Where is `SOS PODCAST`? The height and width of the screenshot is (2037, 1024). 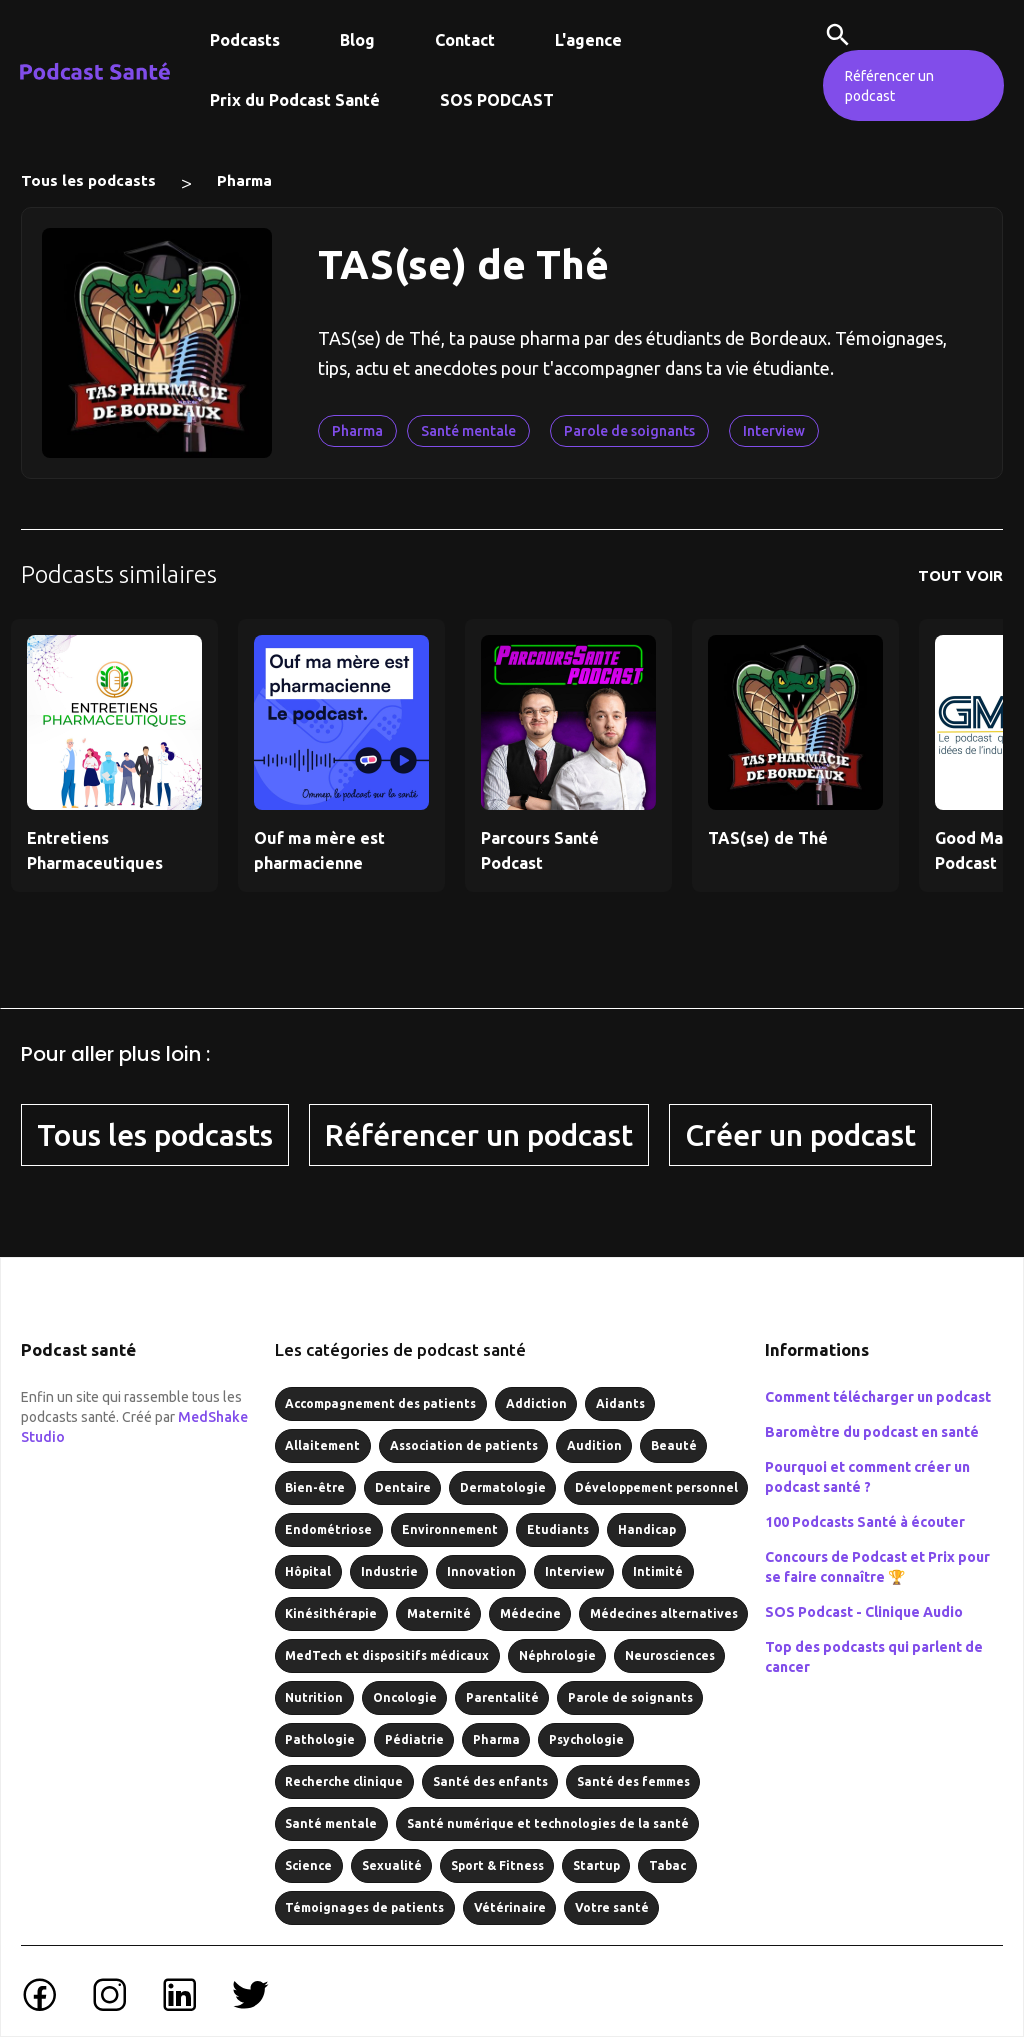
SOS PODCAST is located at coordinates (497, 100).